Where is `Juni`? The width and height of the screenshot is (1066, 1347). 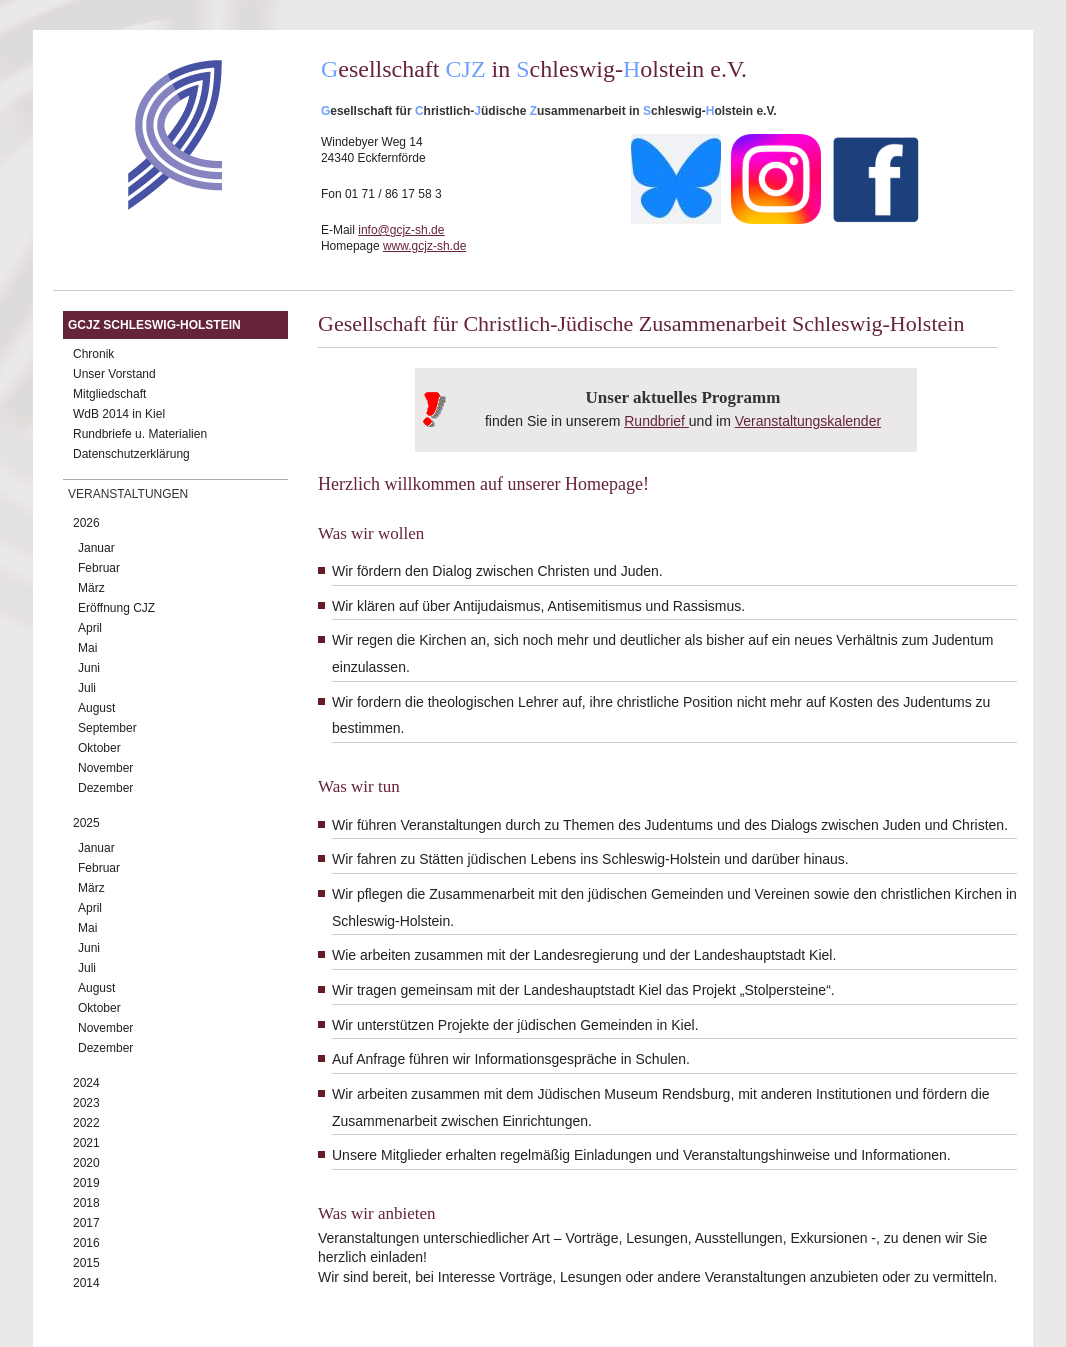
Juni is located at coordinates (89, 668).